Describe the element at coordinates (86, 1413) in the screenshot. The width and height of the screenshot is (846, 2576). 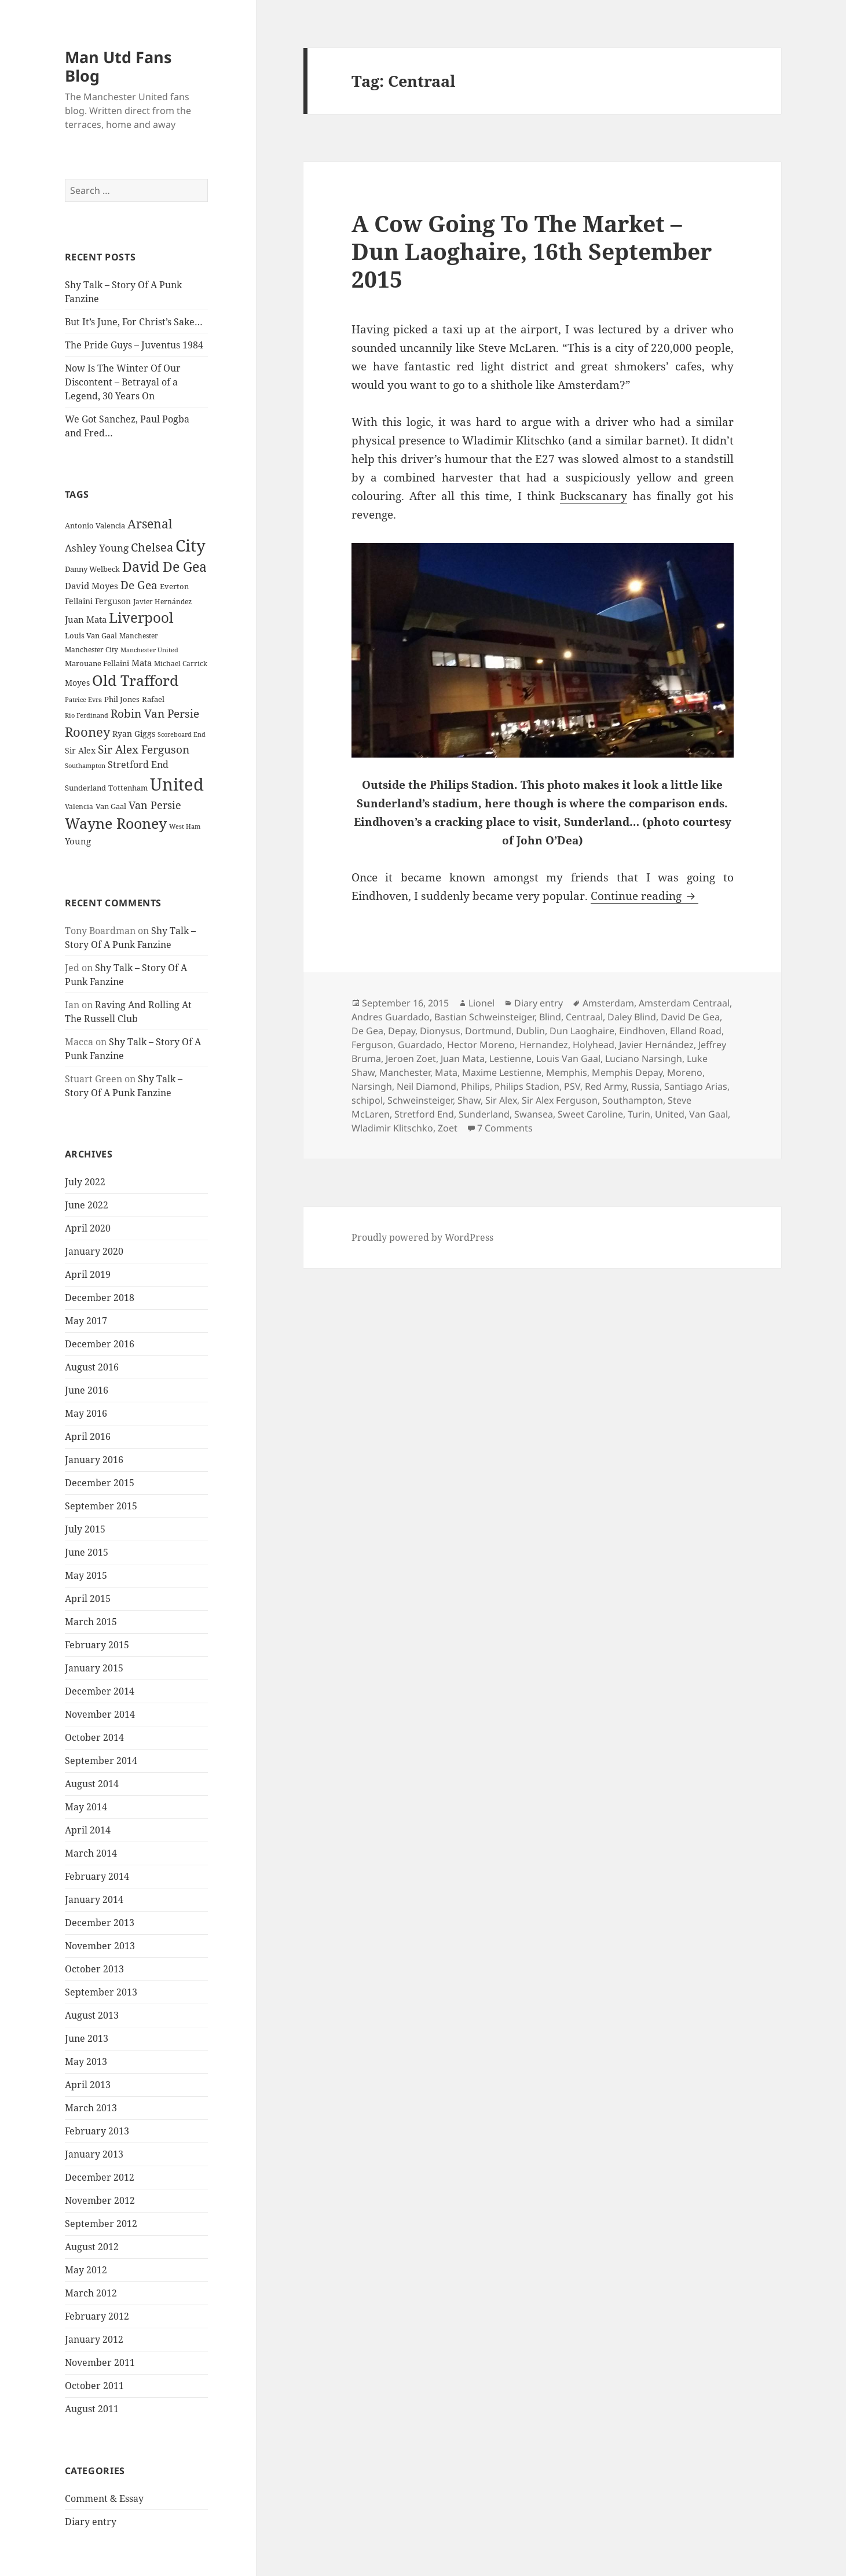
I see `May 2016` at that location.